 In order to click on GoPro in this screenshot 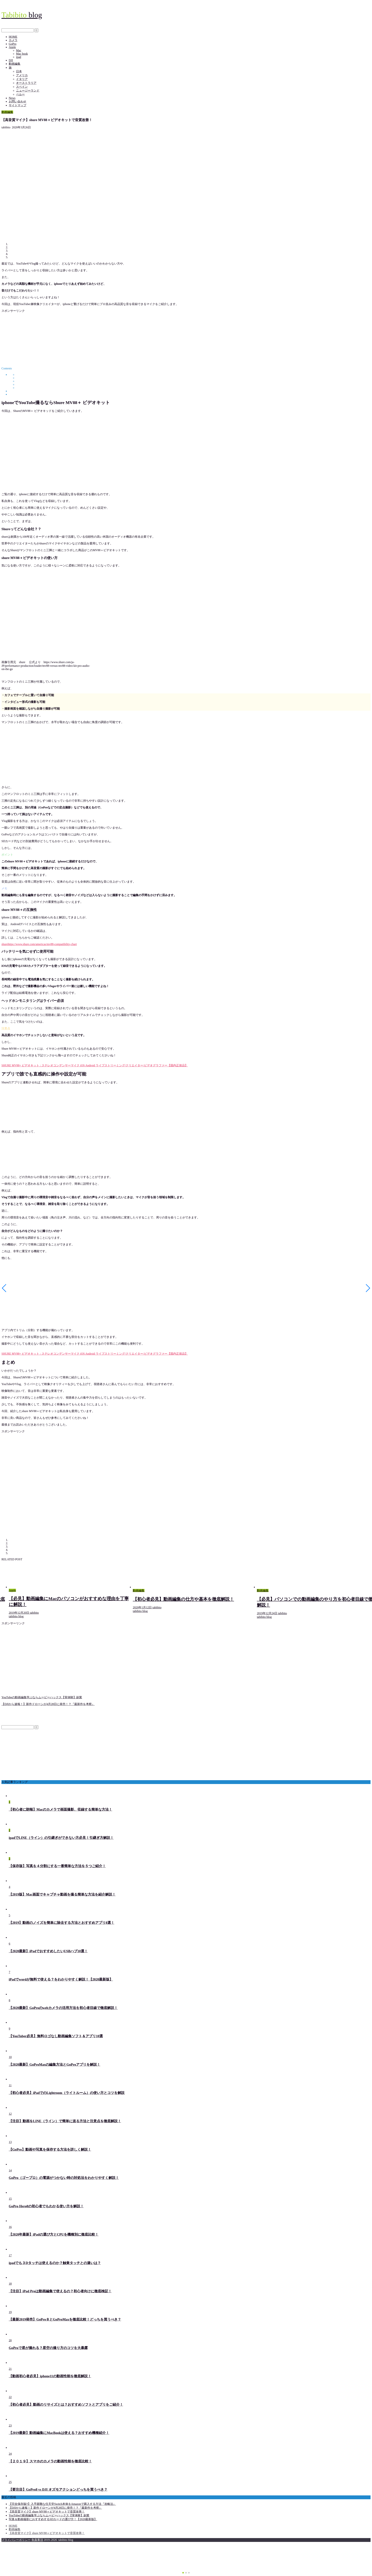, I will do `click(12, 43)`.